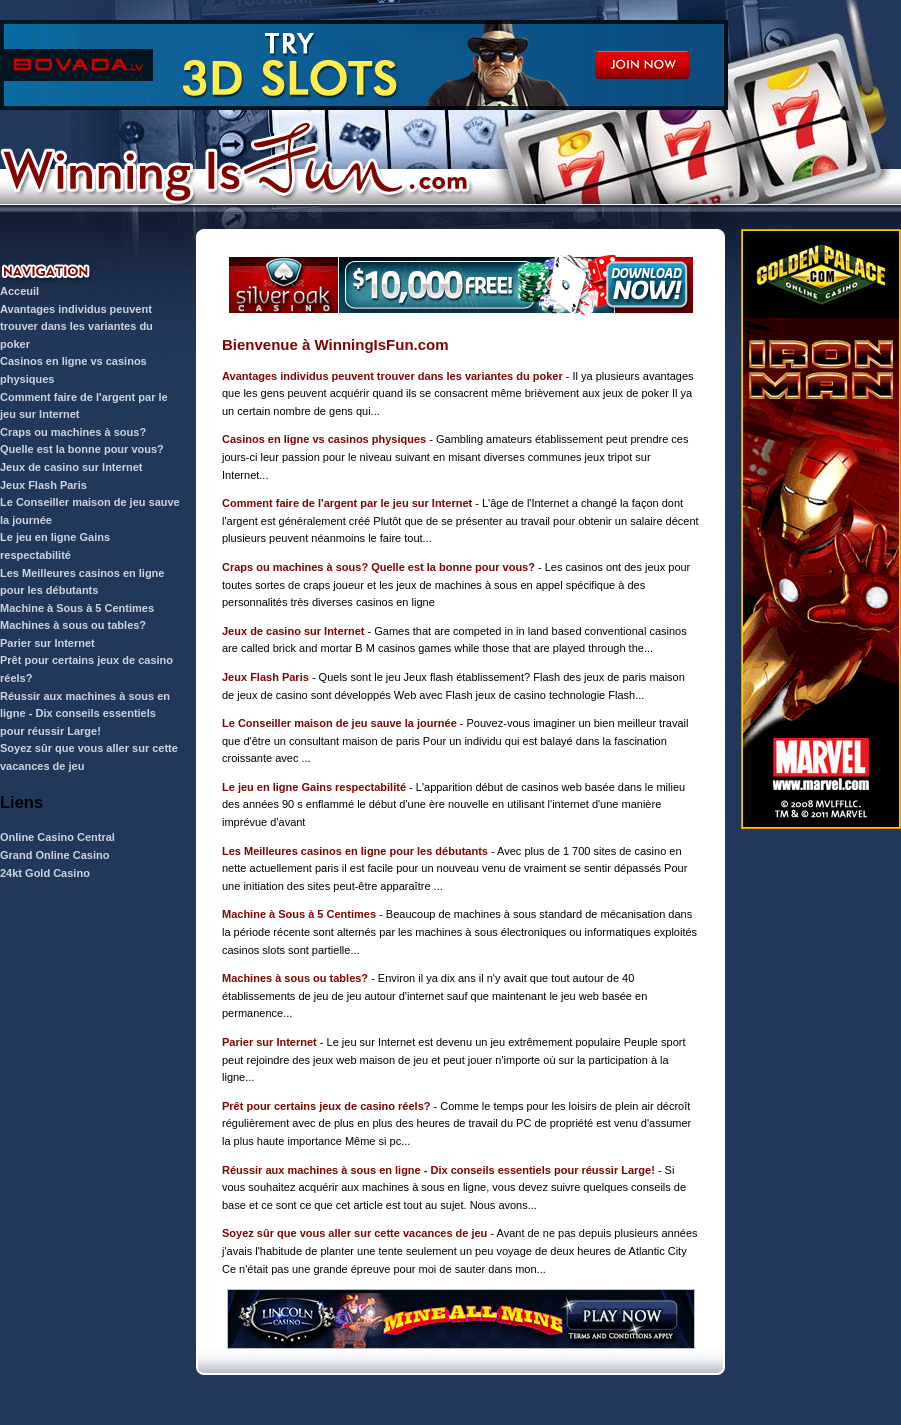 The width and height of the screenshot is (901, 1425). What do you see at coordinates (19, 291) in the screenshot?
I see `Acceuil` at bounding box center [19, 291].